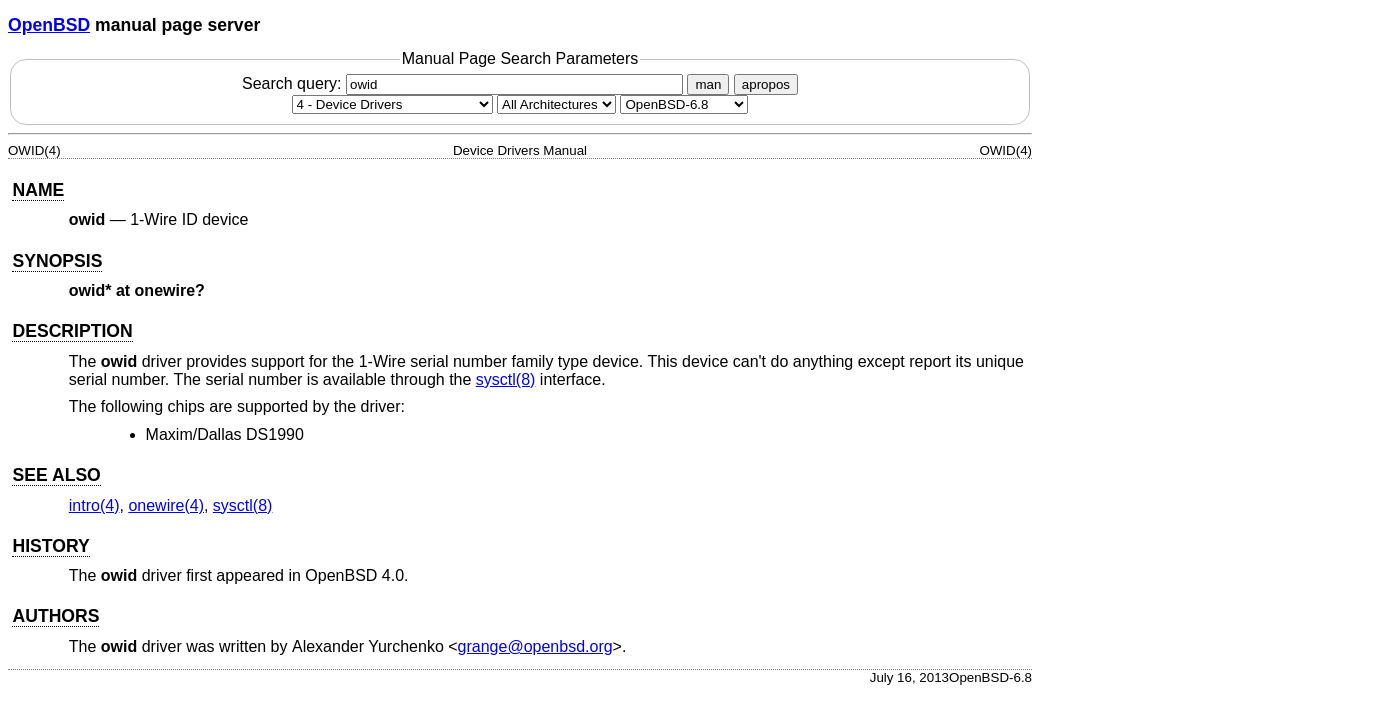  What do you see at coordinates (56, 475) in the screenshot?
I see `SEE ALSO` at bounding box center [56, 475].